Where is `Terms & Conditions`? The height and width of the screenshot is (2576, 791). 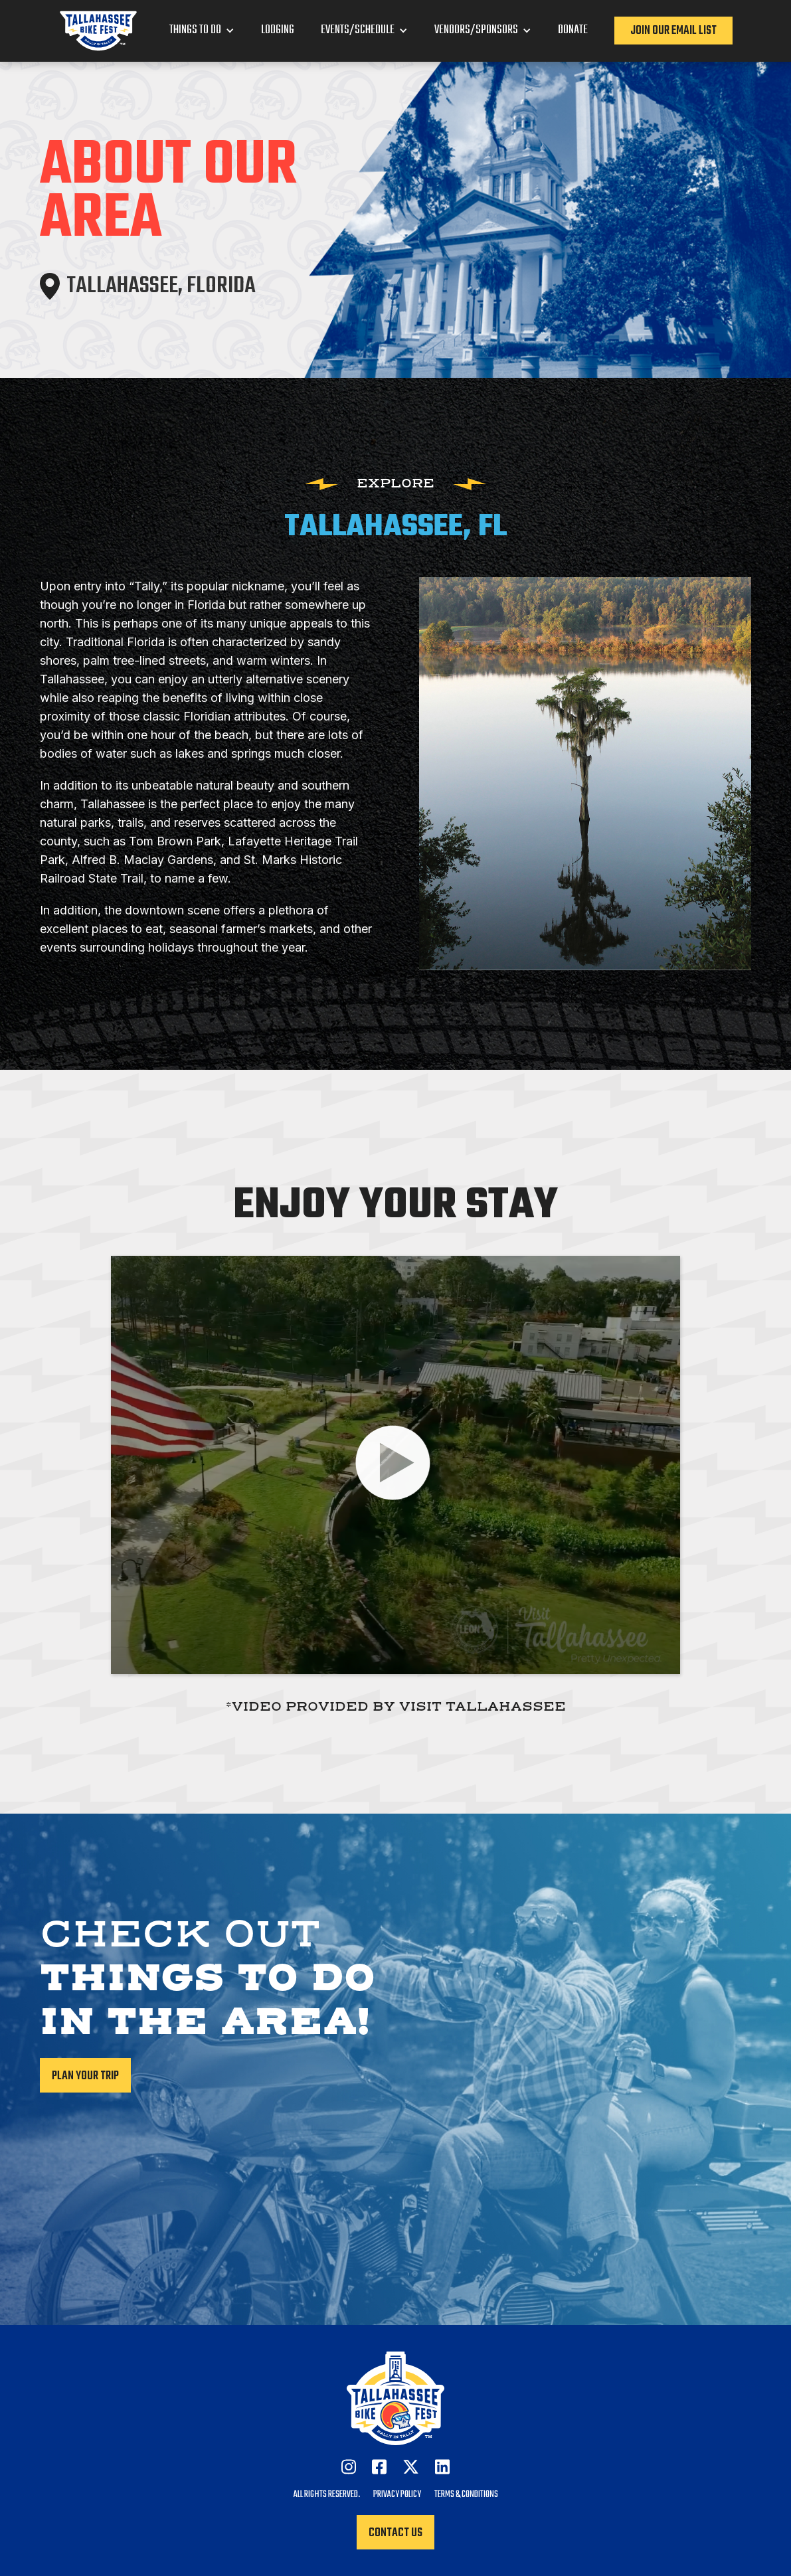
Terms & Conditions is located at coordinates (466, 2494).